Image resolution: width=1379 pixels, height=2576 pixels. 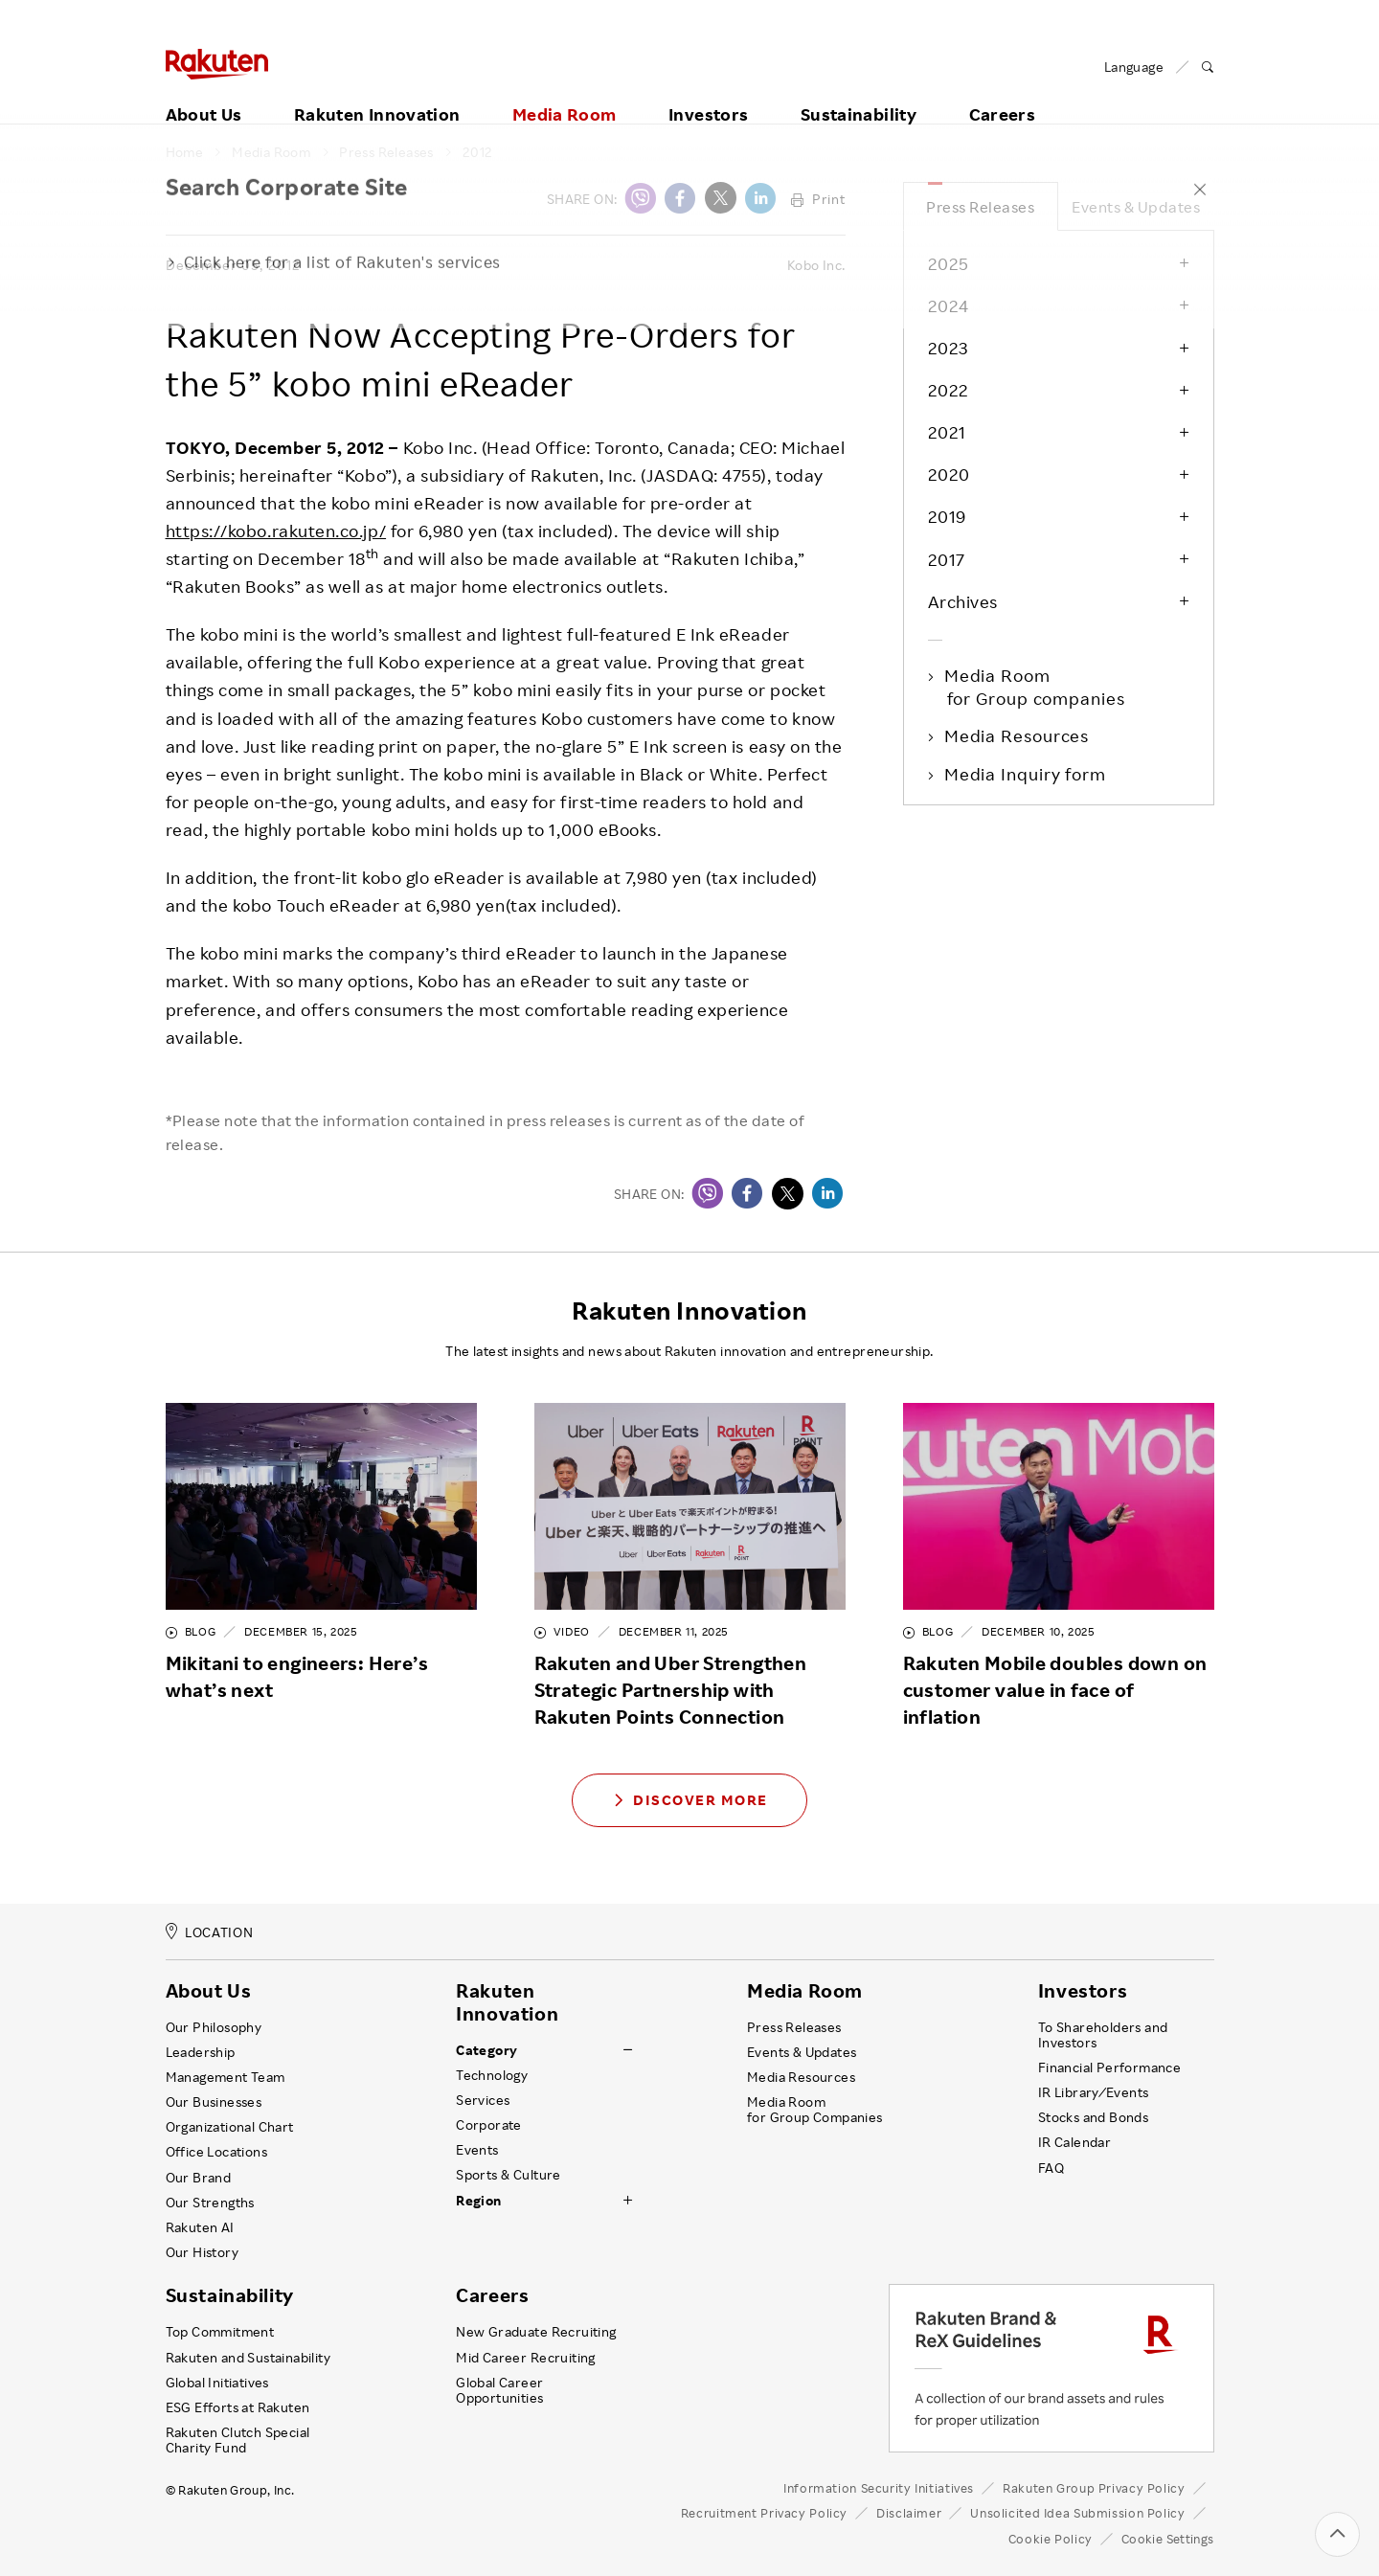 What do you see at coordinates (858, 92) in the screenshot?
I see `Sustainability` at bounding box center [858, 92].